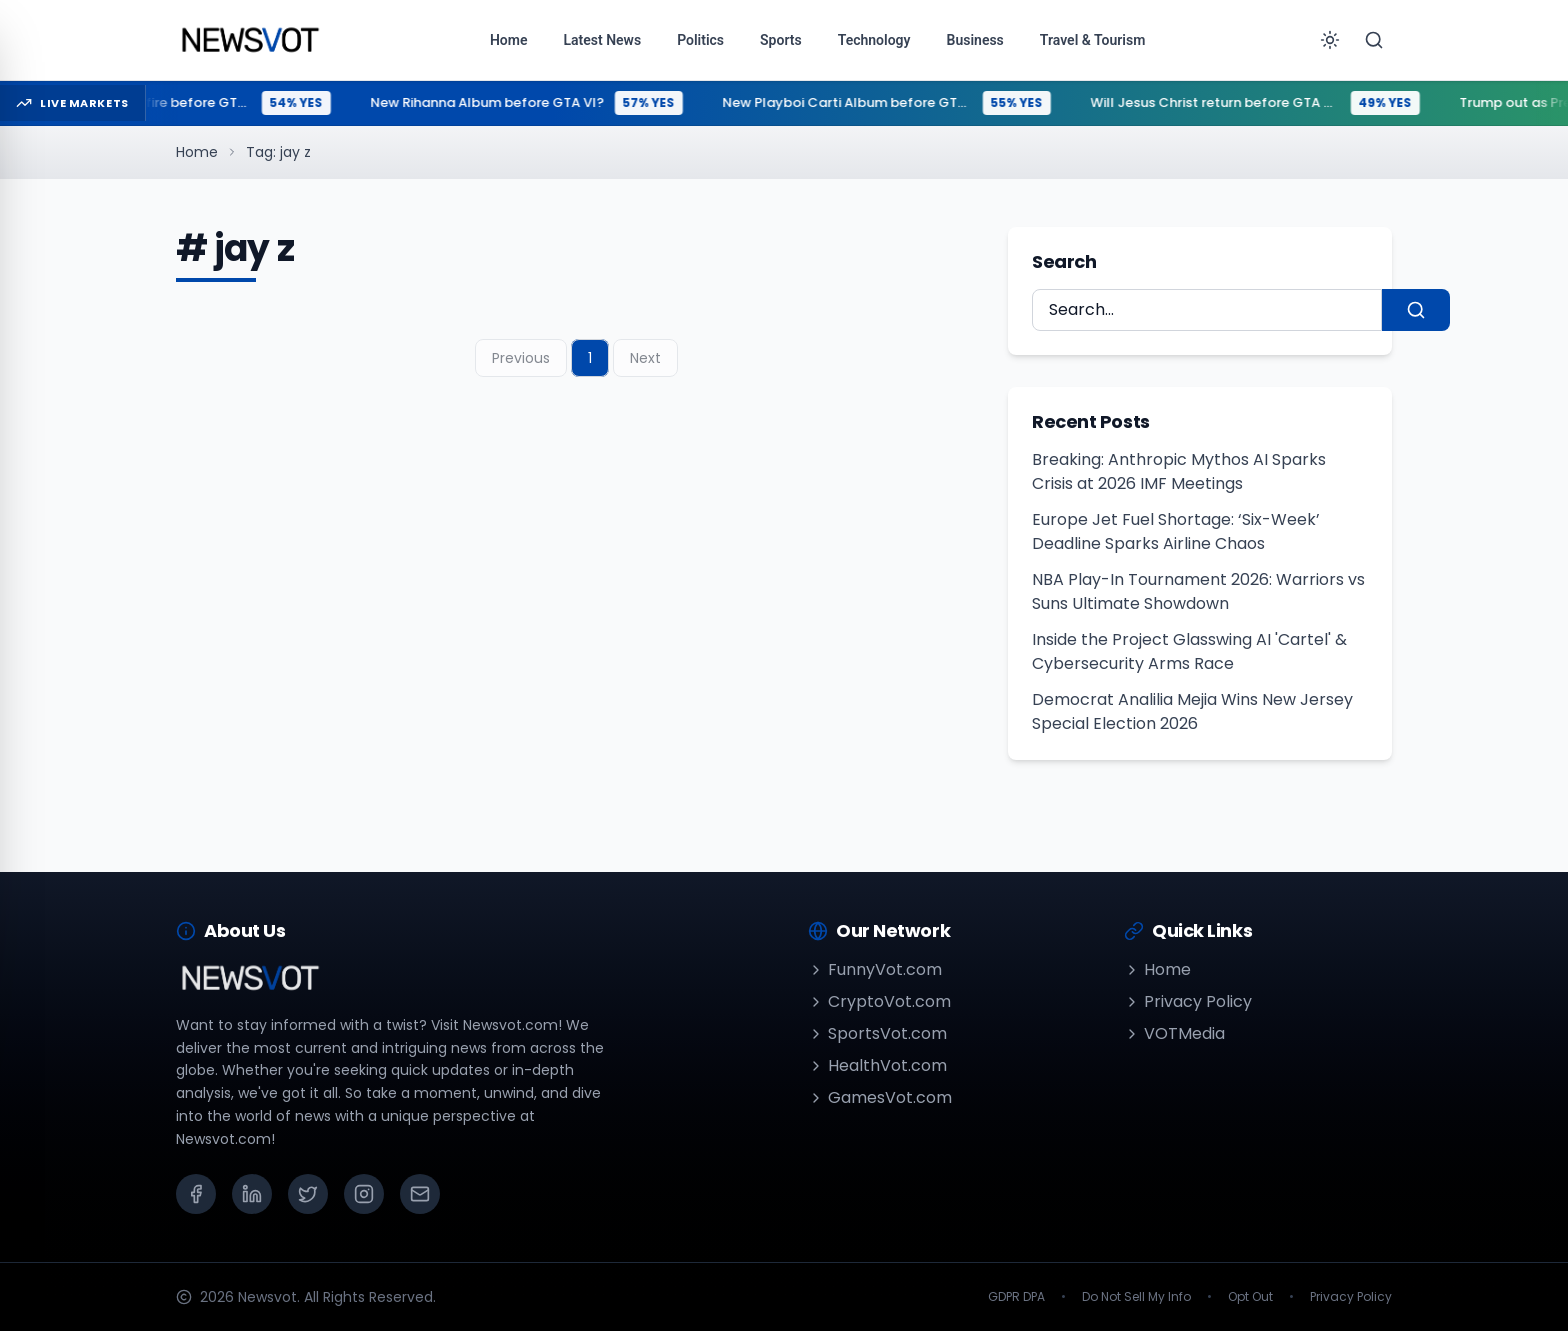 This screenshot has height=1331, width=1568. Describe the element at coordinates (1174, 1033) in the screenshot. I see `VOTMedia` at that location.